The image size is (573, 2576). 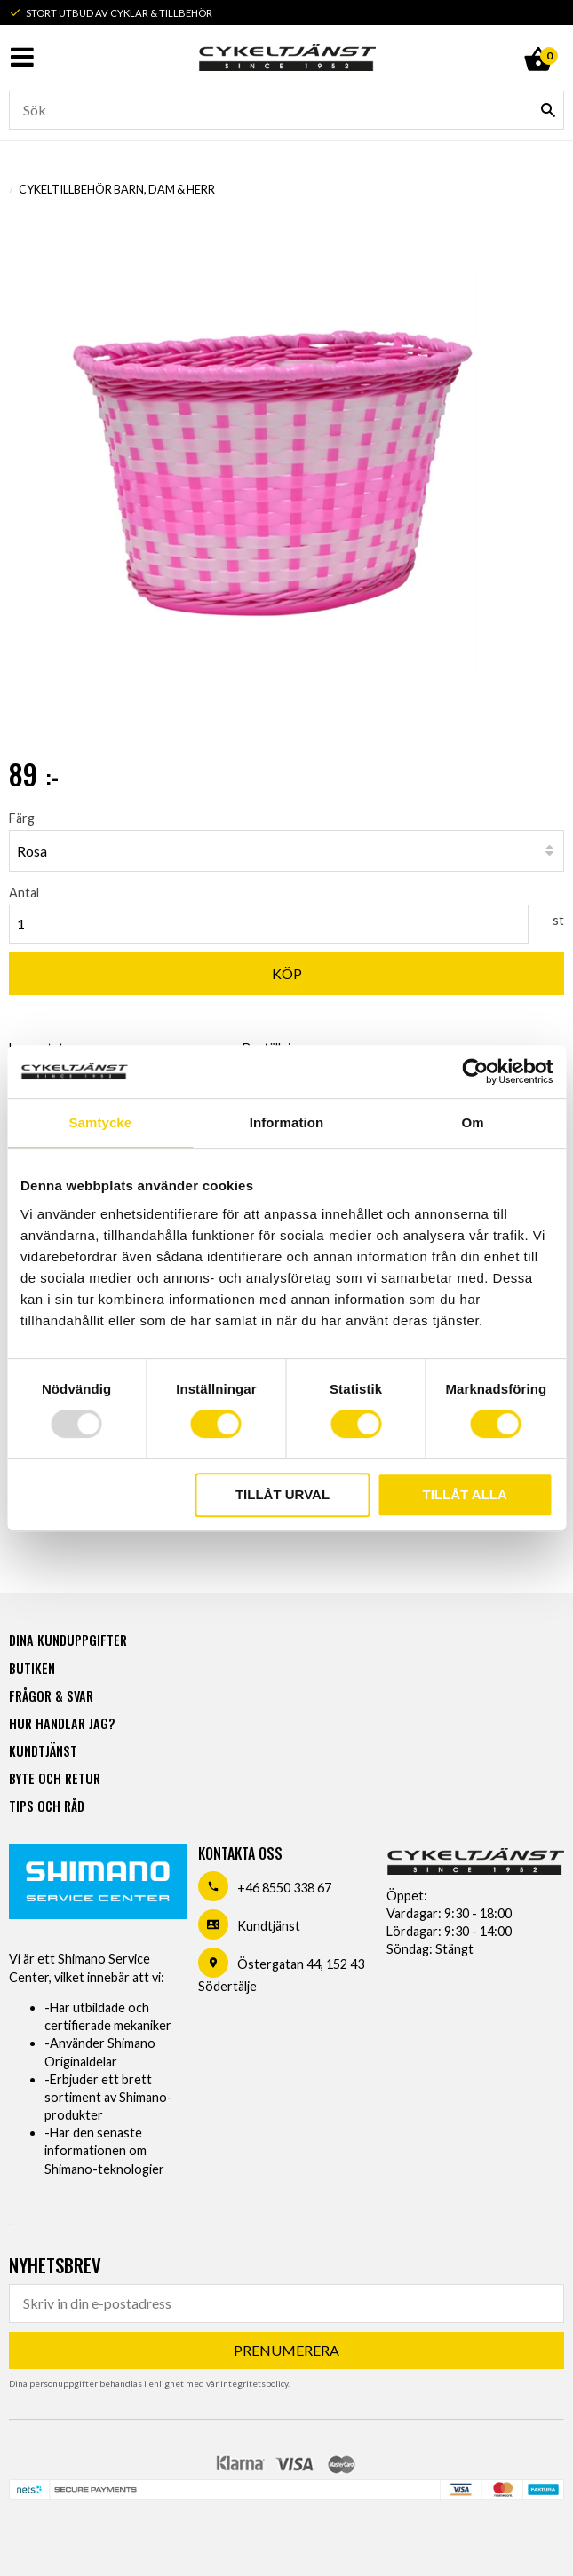 What do you see at coordinates (473, 1122) in the screenshot?
I see `Om [tab]` at bounding box center [473, 1122].